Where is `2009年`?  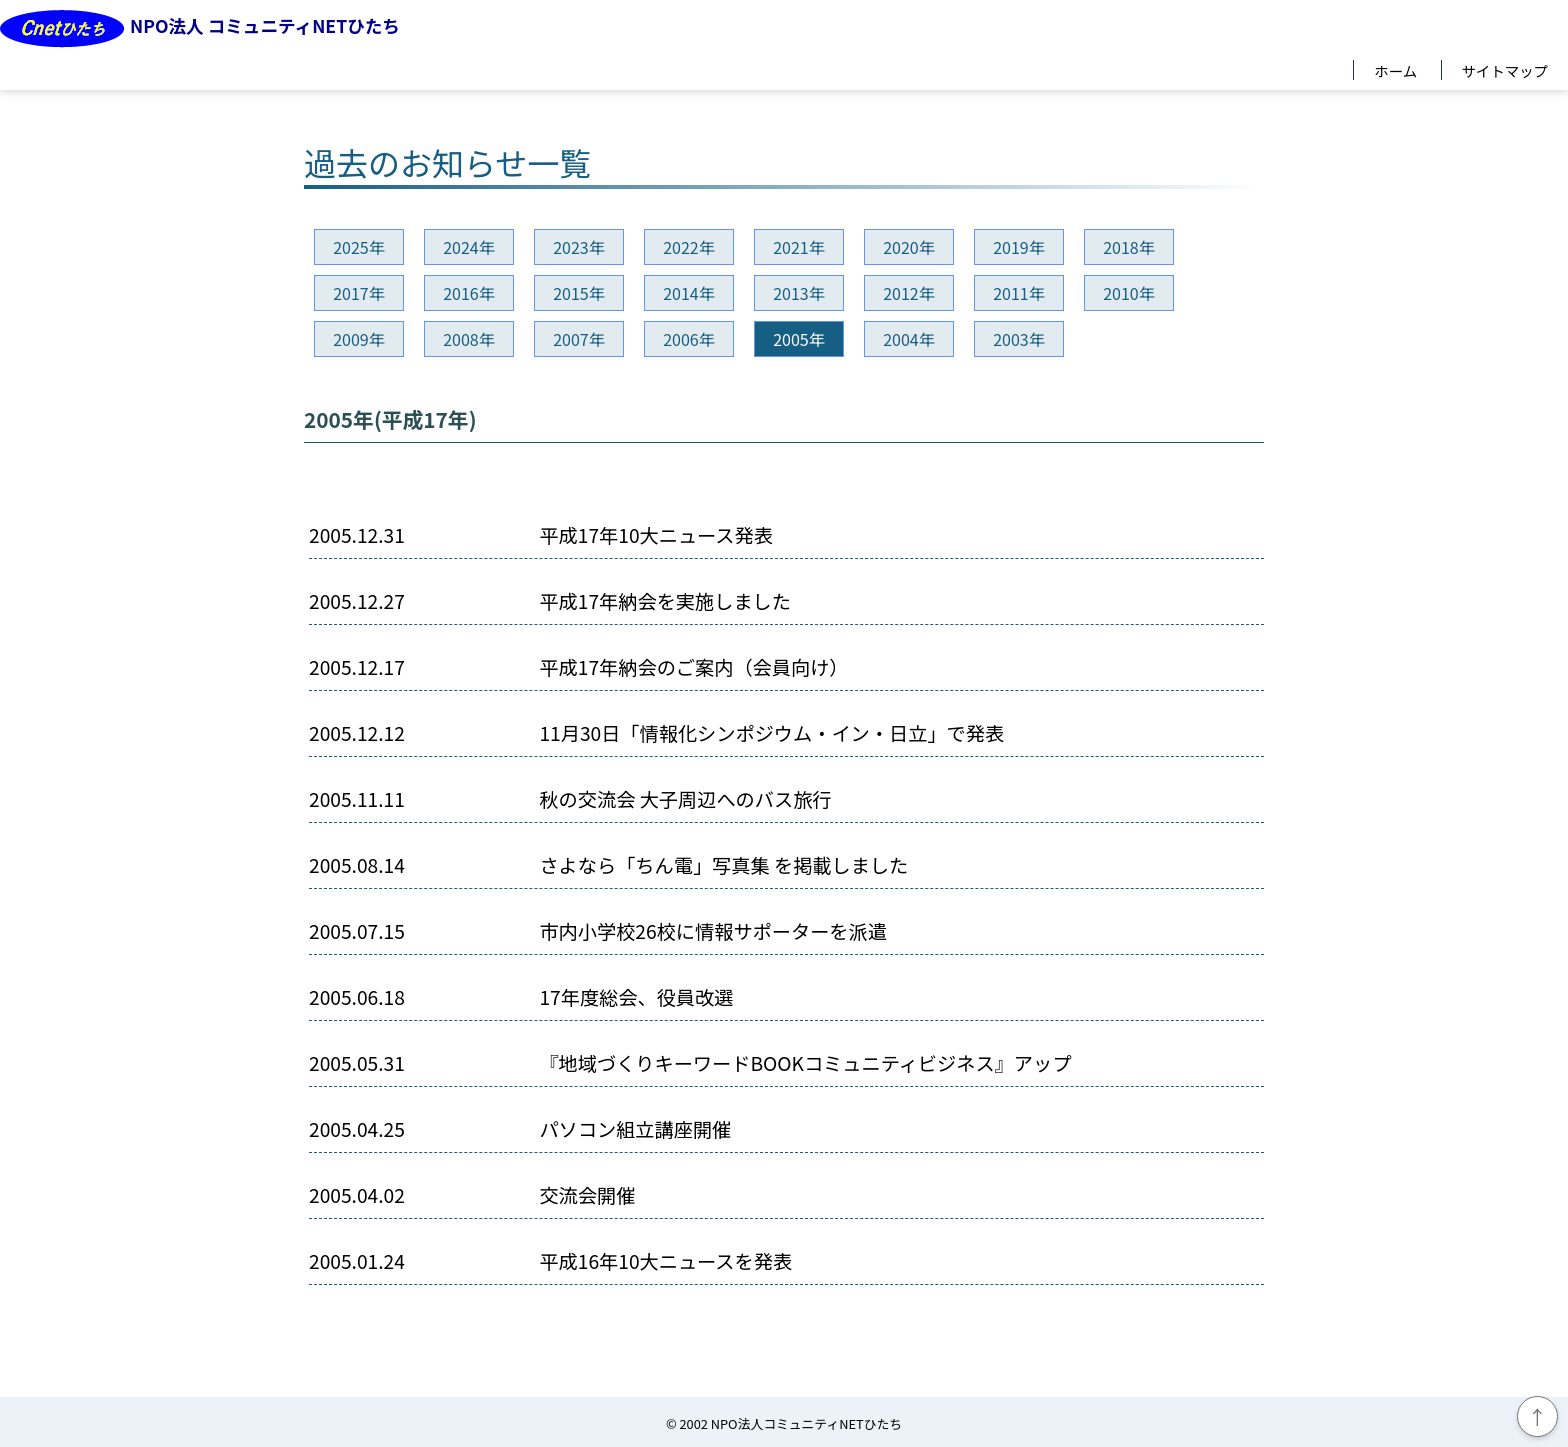
2009年 is located at coordinates (359, 339).